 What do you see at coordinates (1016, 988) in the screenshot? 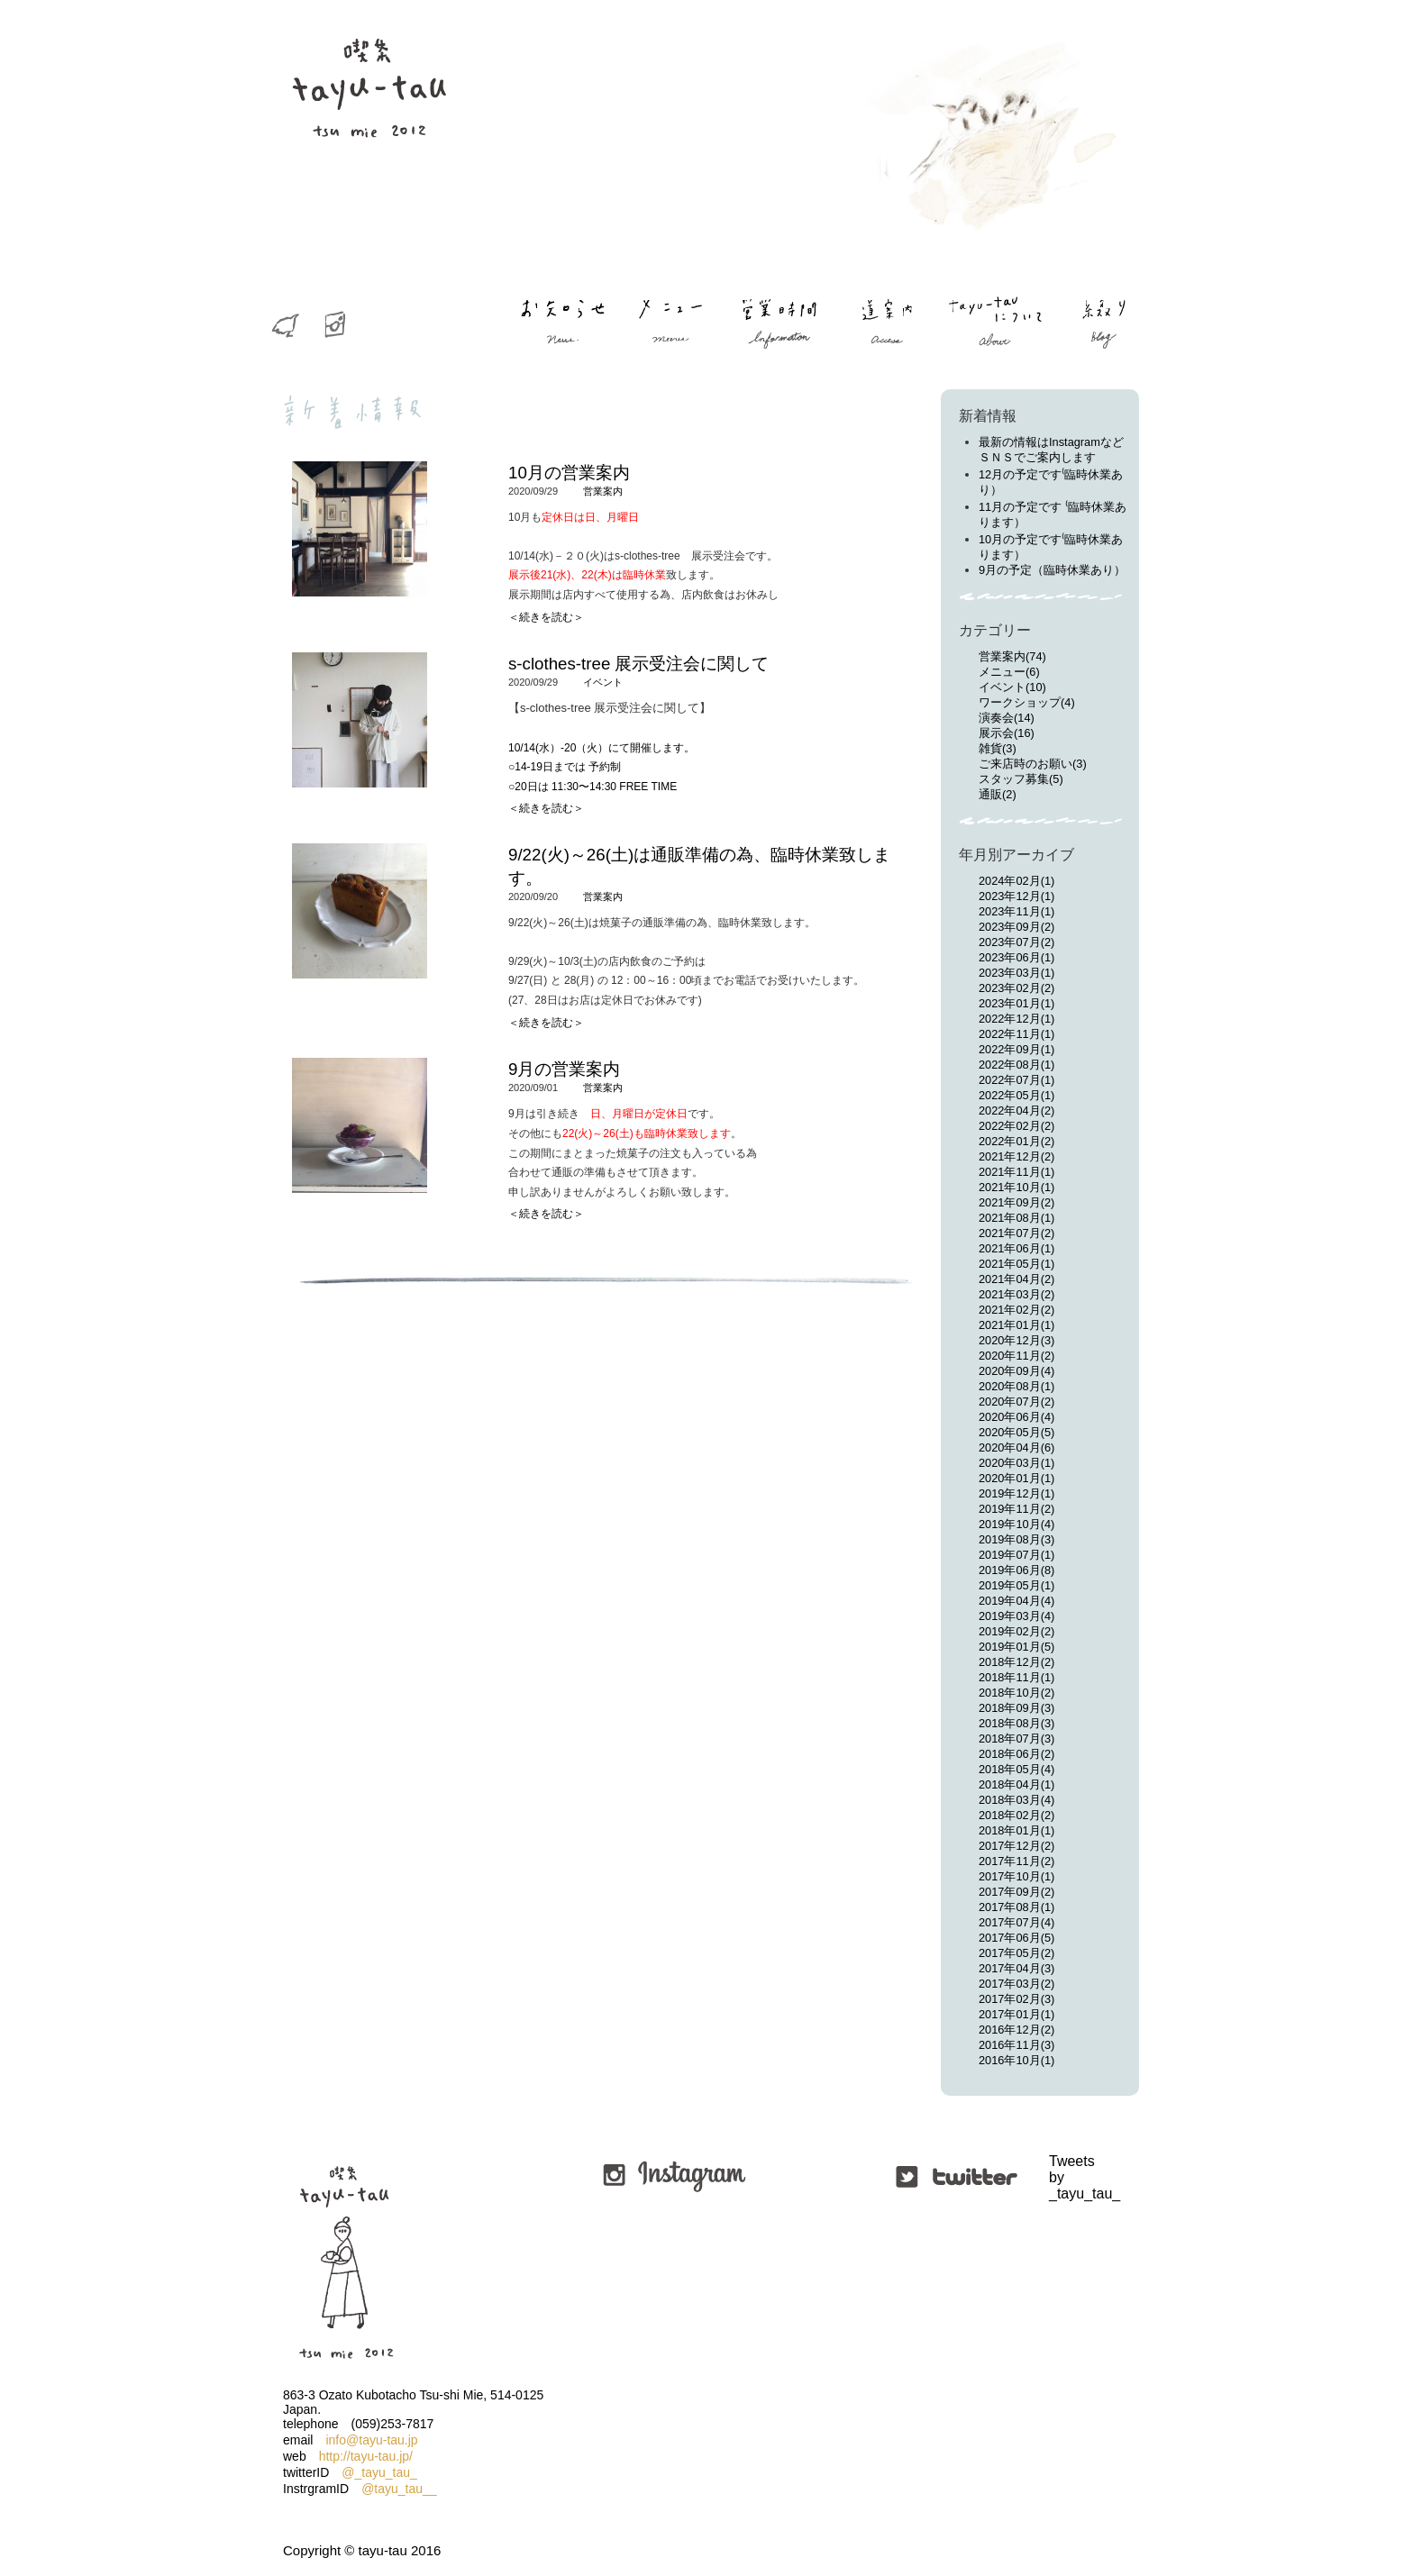
I see `2023年02月(2)` at bounding box center [1016, 988].